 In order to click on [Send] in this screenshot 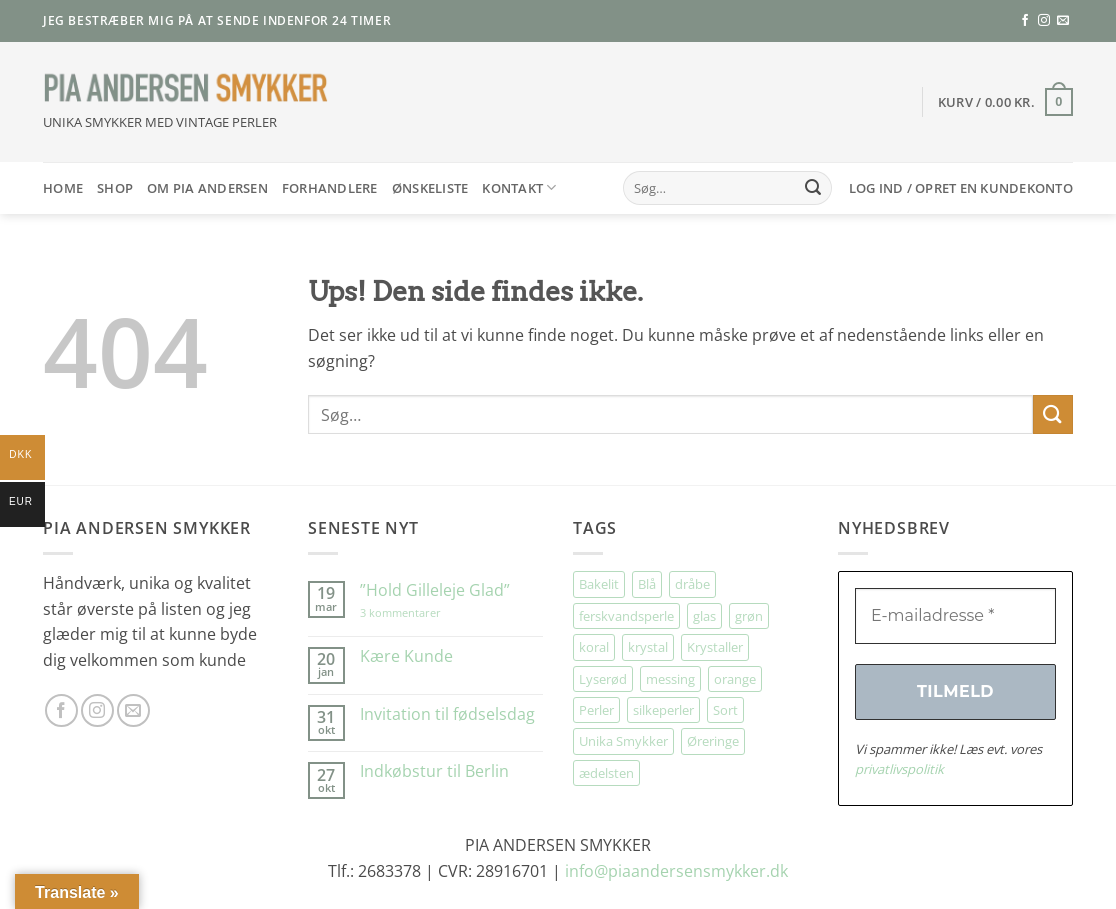, I will do `click(813, 188)`.